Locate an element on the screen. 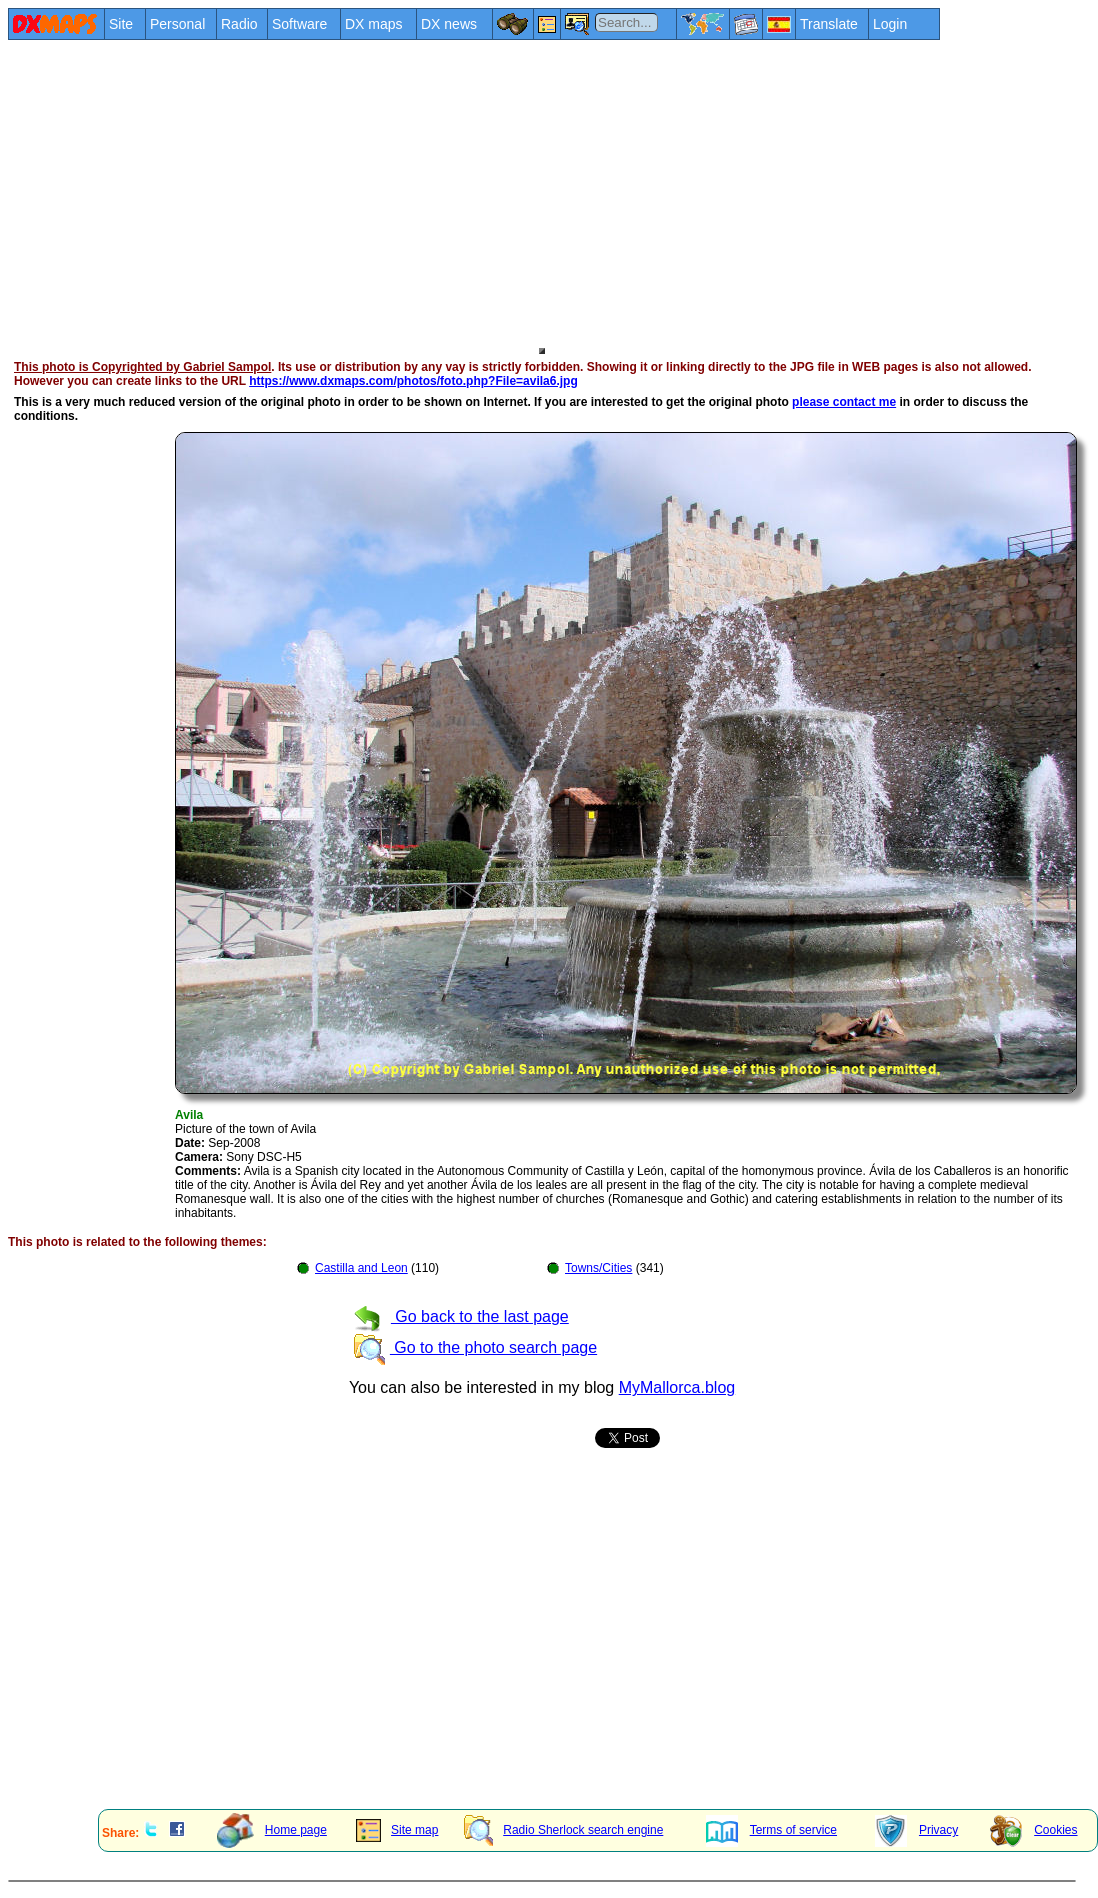  Home page is located at coordinates (272, 1830).